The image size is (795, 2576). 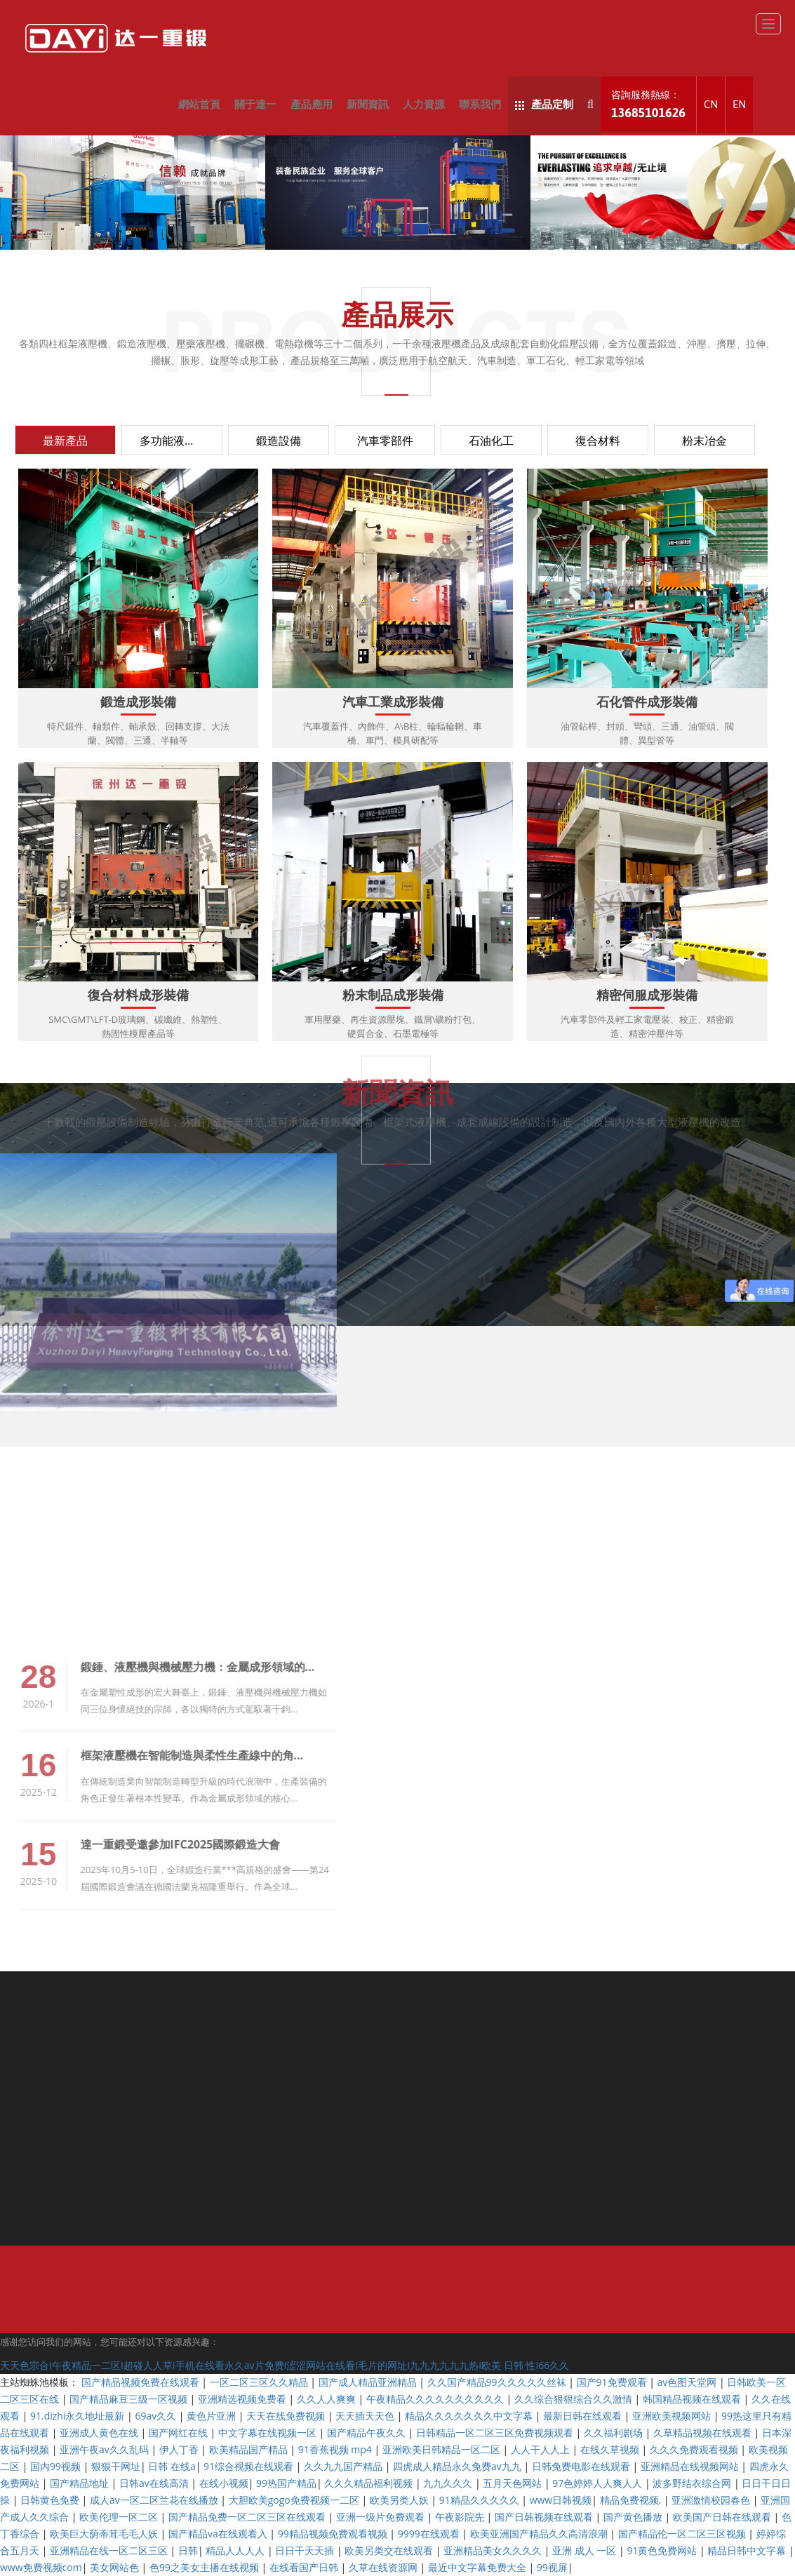 What do you see at coordinates (295, 2500) in the screenshot?
I see `大胆欧美gogo免费视频一二区` at bounding box center [295, 2500].